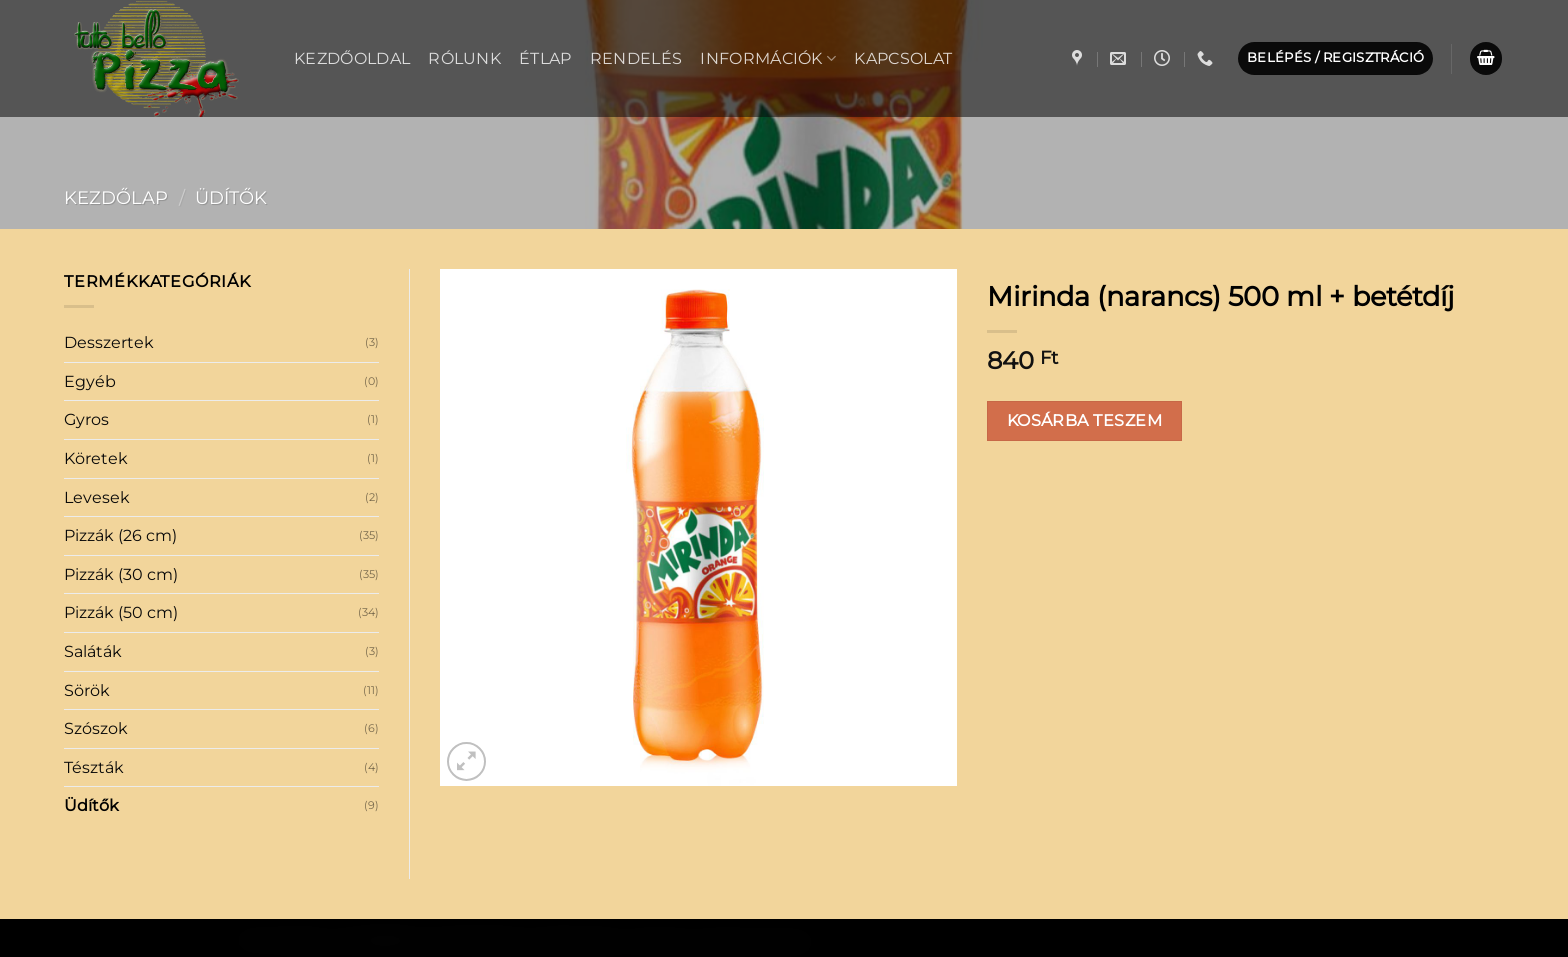 This screenshot has height=957, width=1568. Describe the element at coordinates (120, 535) in the screenshot. I see `Pizzák (26 cm)` at that location.